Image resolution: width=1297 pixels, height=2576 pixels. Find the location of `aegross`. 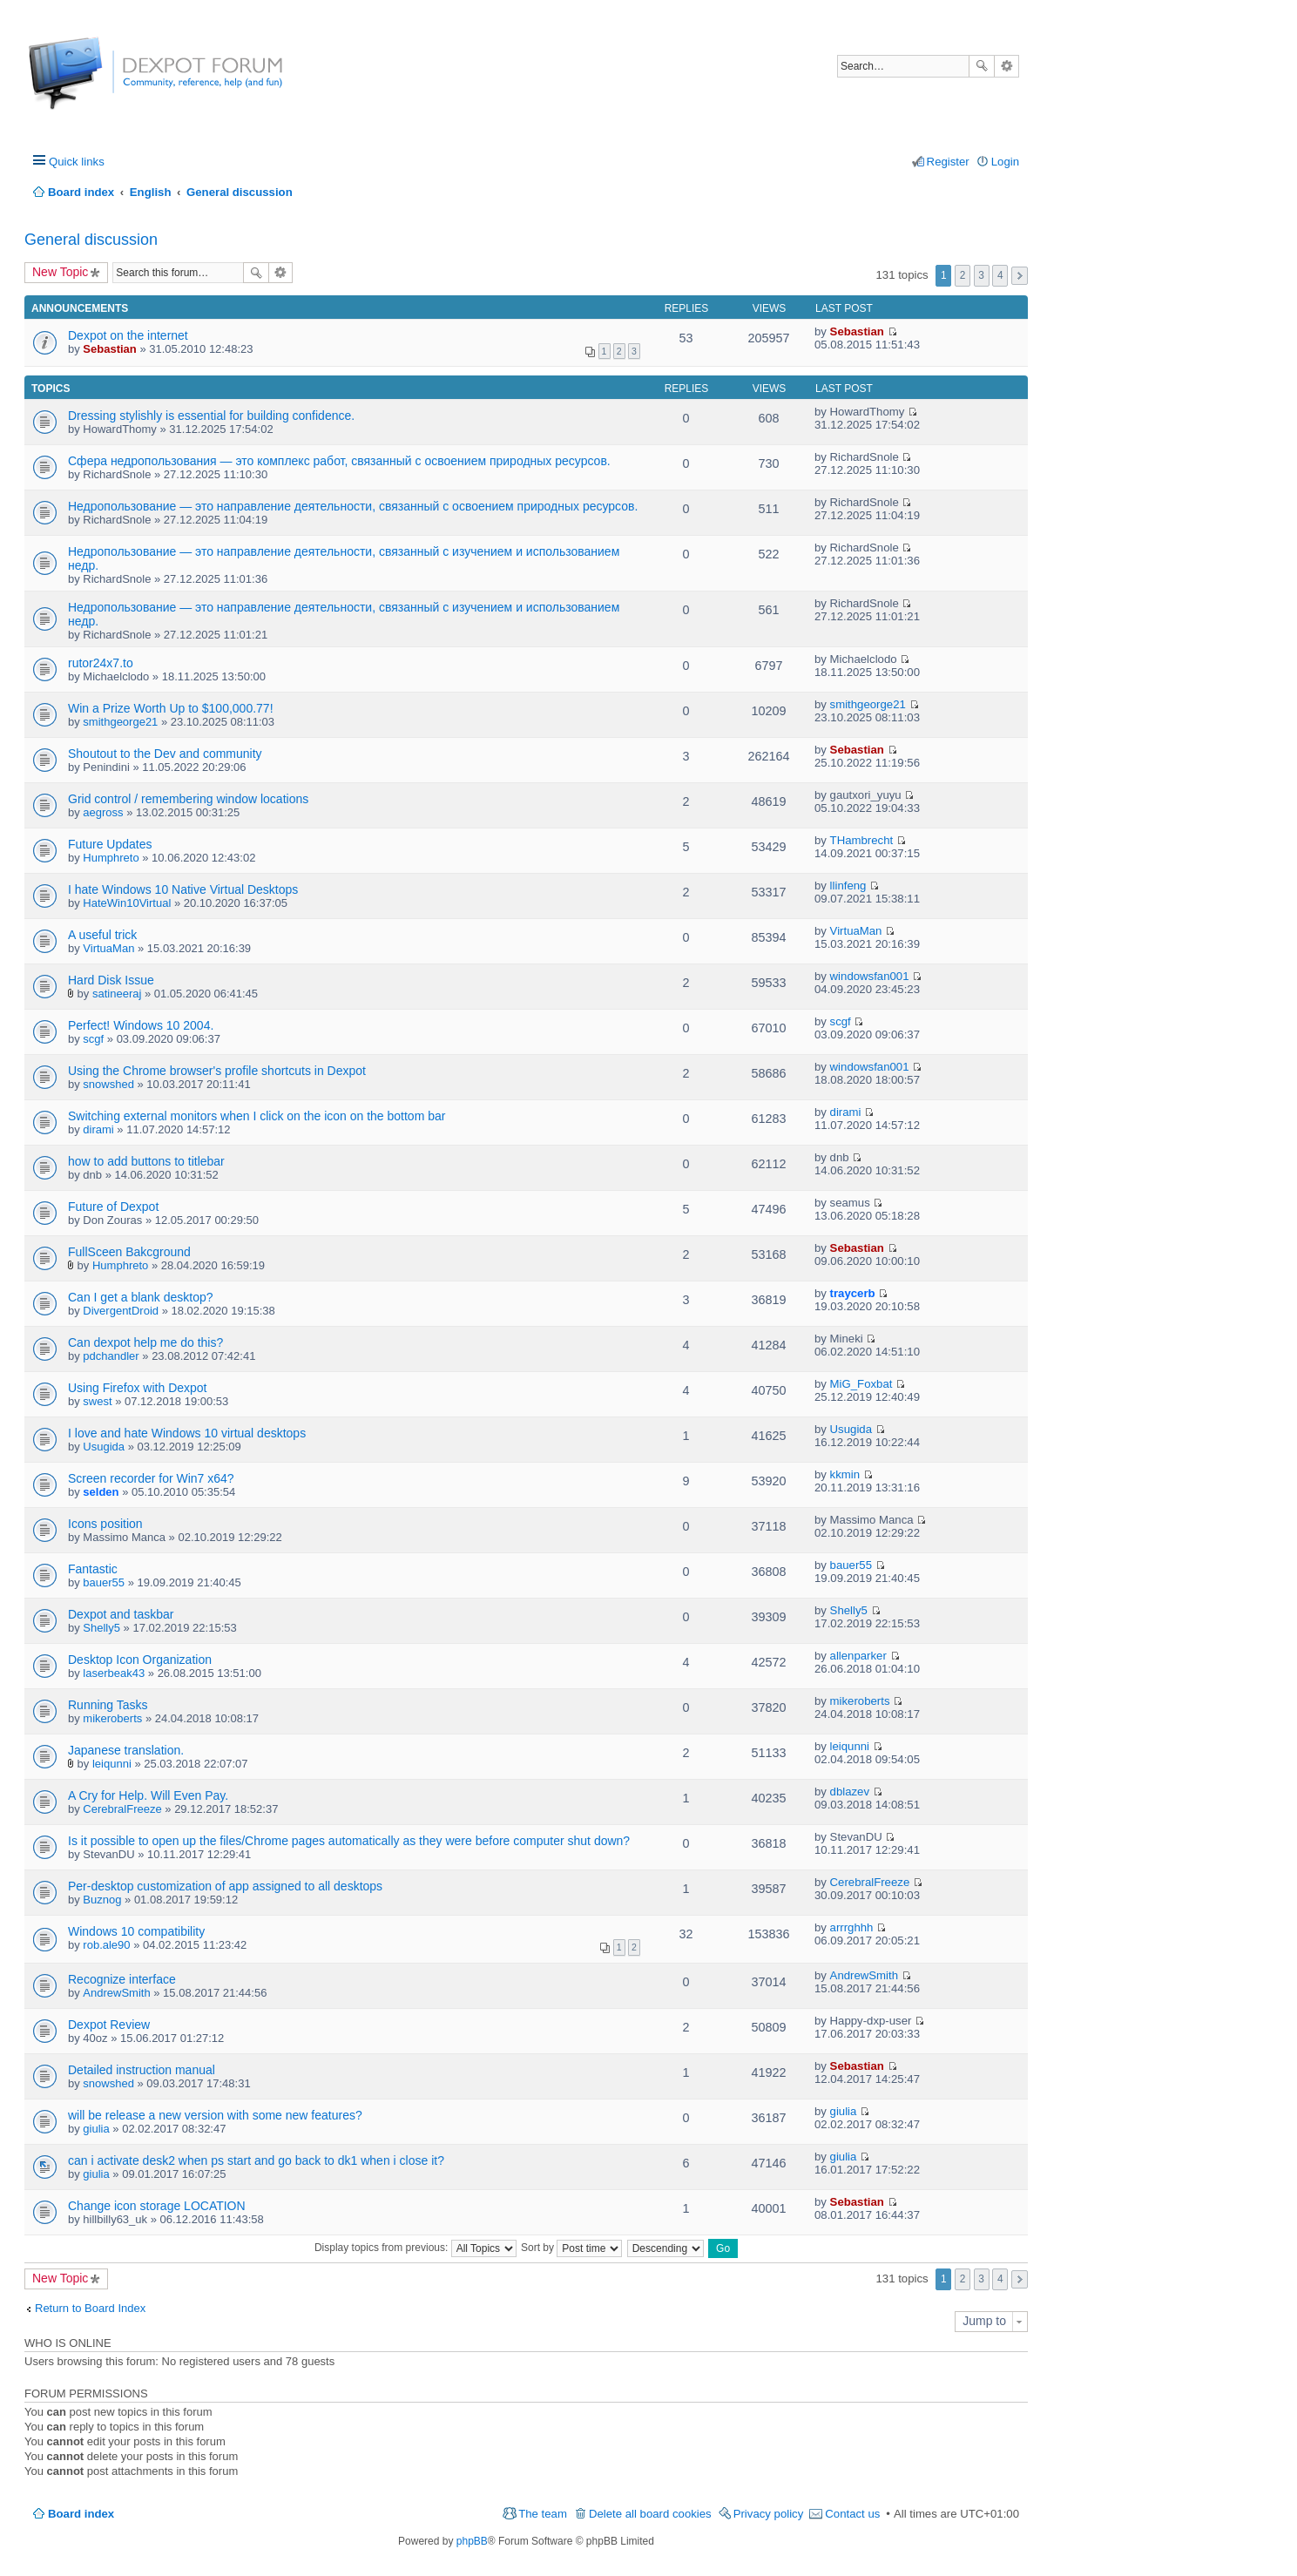

aegross is located at coordinates (103, 812).